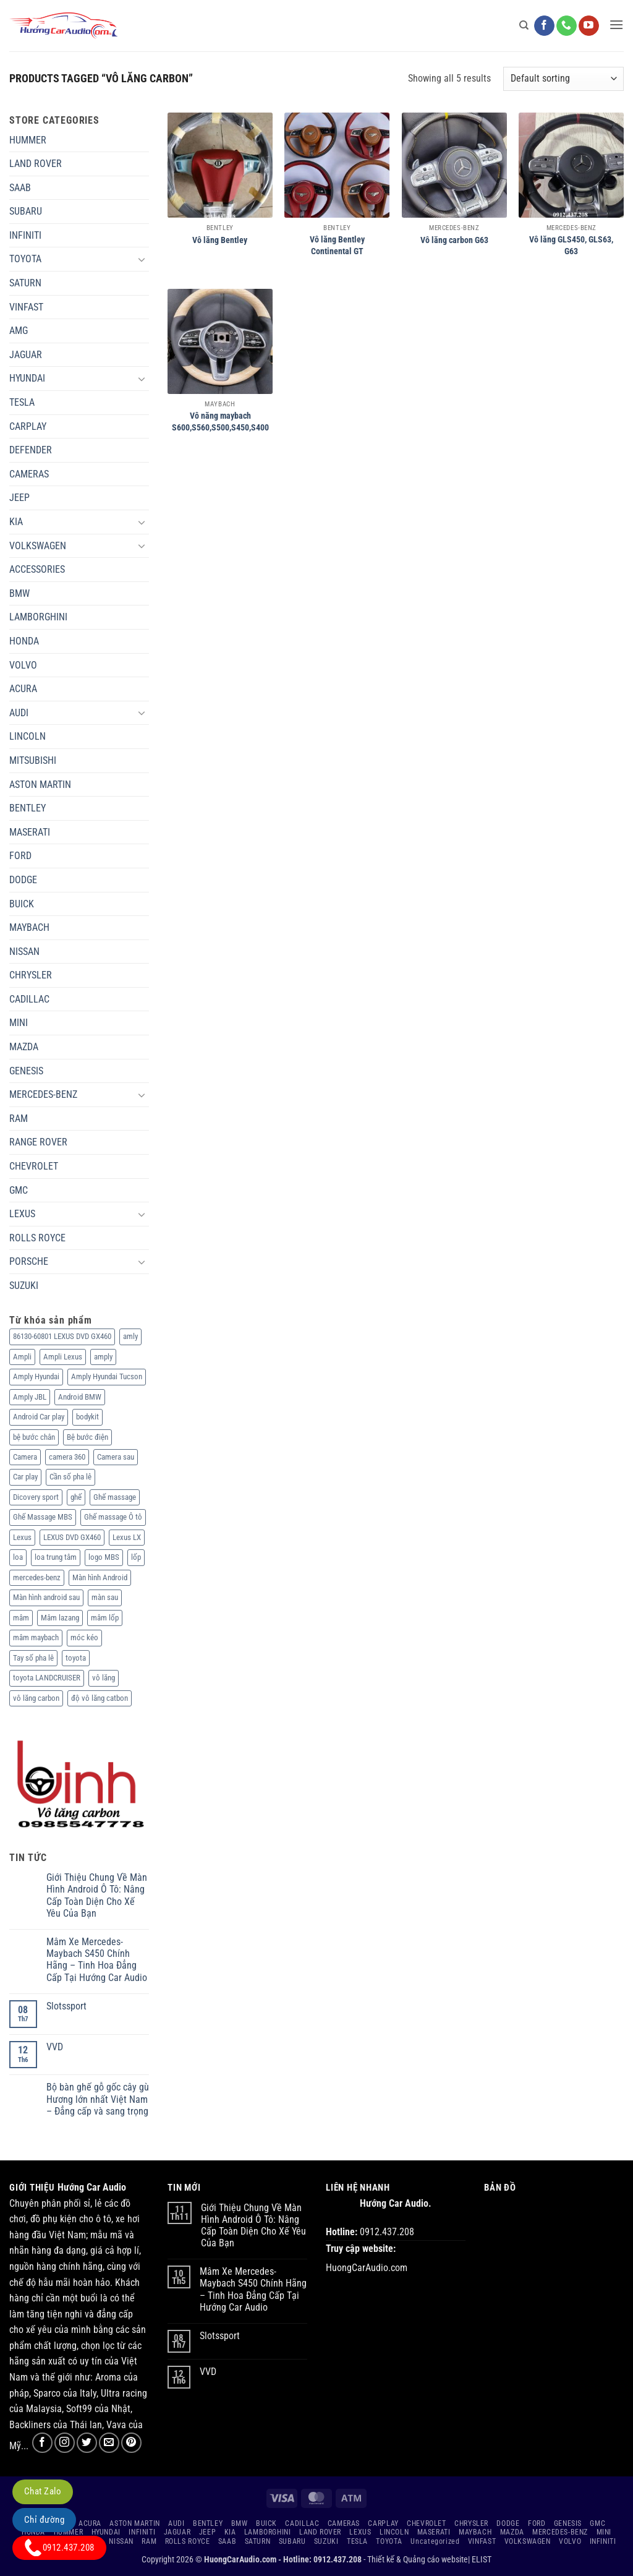  I want to click on độ vô lăng catbon [độ vô lăng catbon (5 products)], so click(99, 1698).